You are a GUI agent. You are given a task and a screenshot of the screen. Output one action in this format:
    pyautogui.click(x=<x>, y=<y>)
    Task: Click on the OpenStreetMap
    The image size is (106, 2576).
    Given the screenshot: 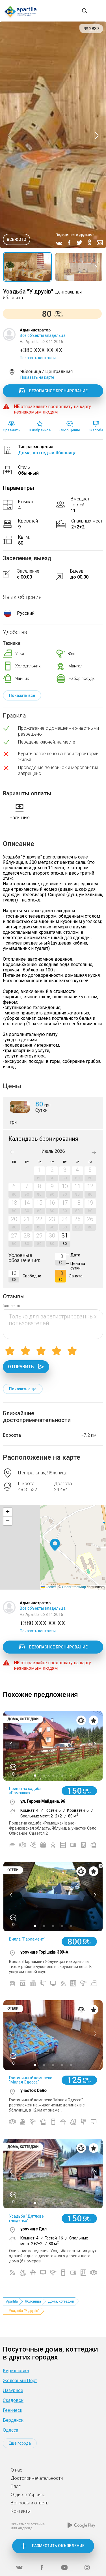 What is the action you would take?
    pyautogui.click(x=74, y=1587)
    